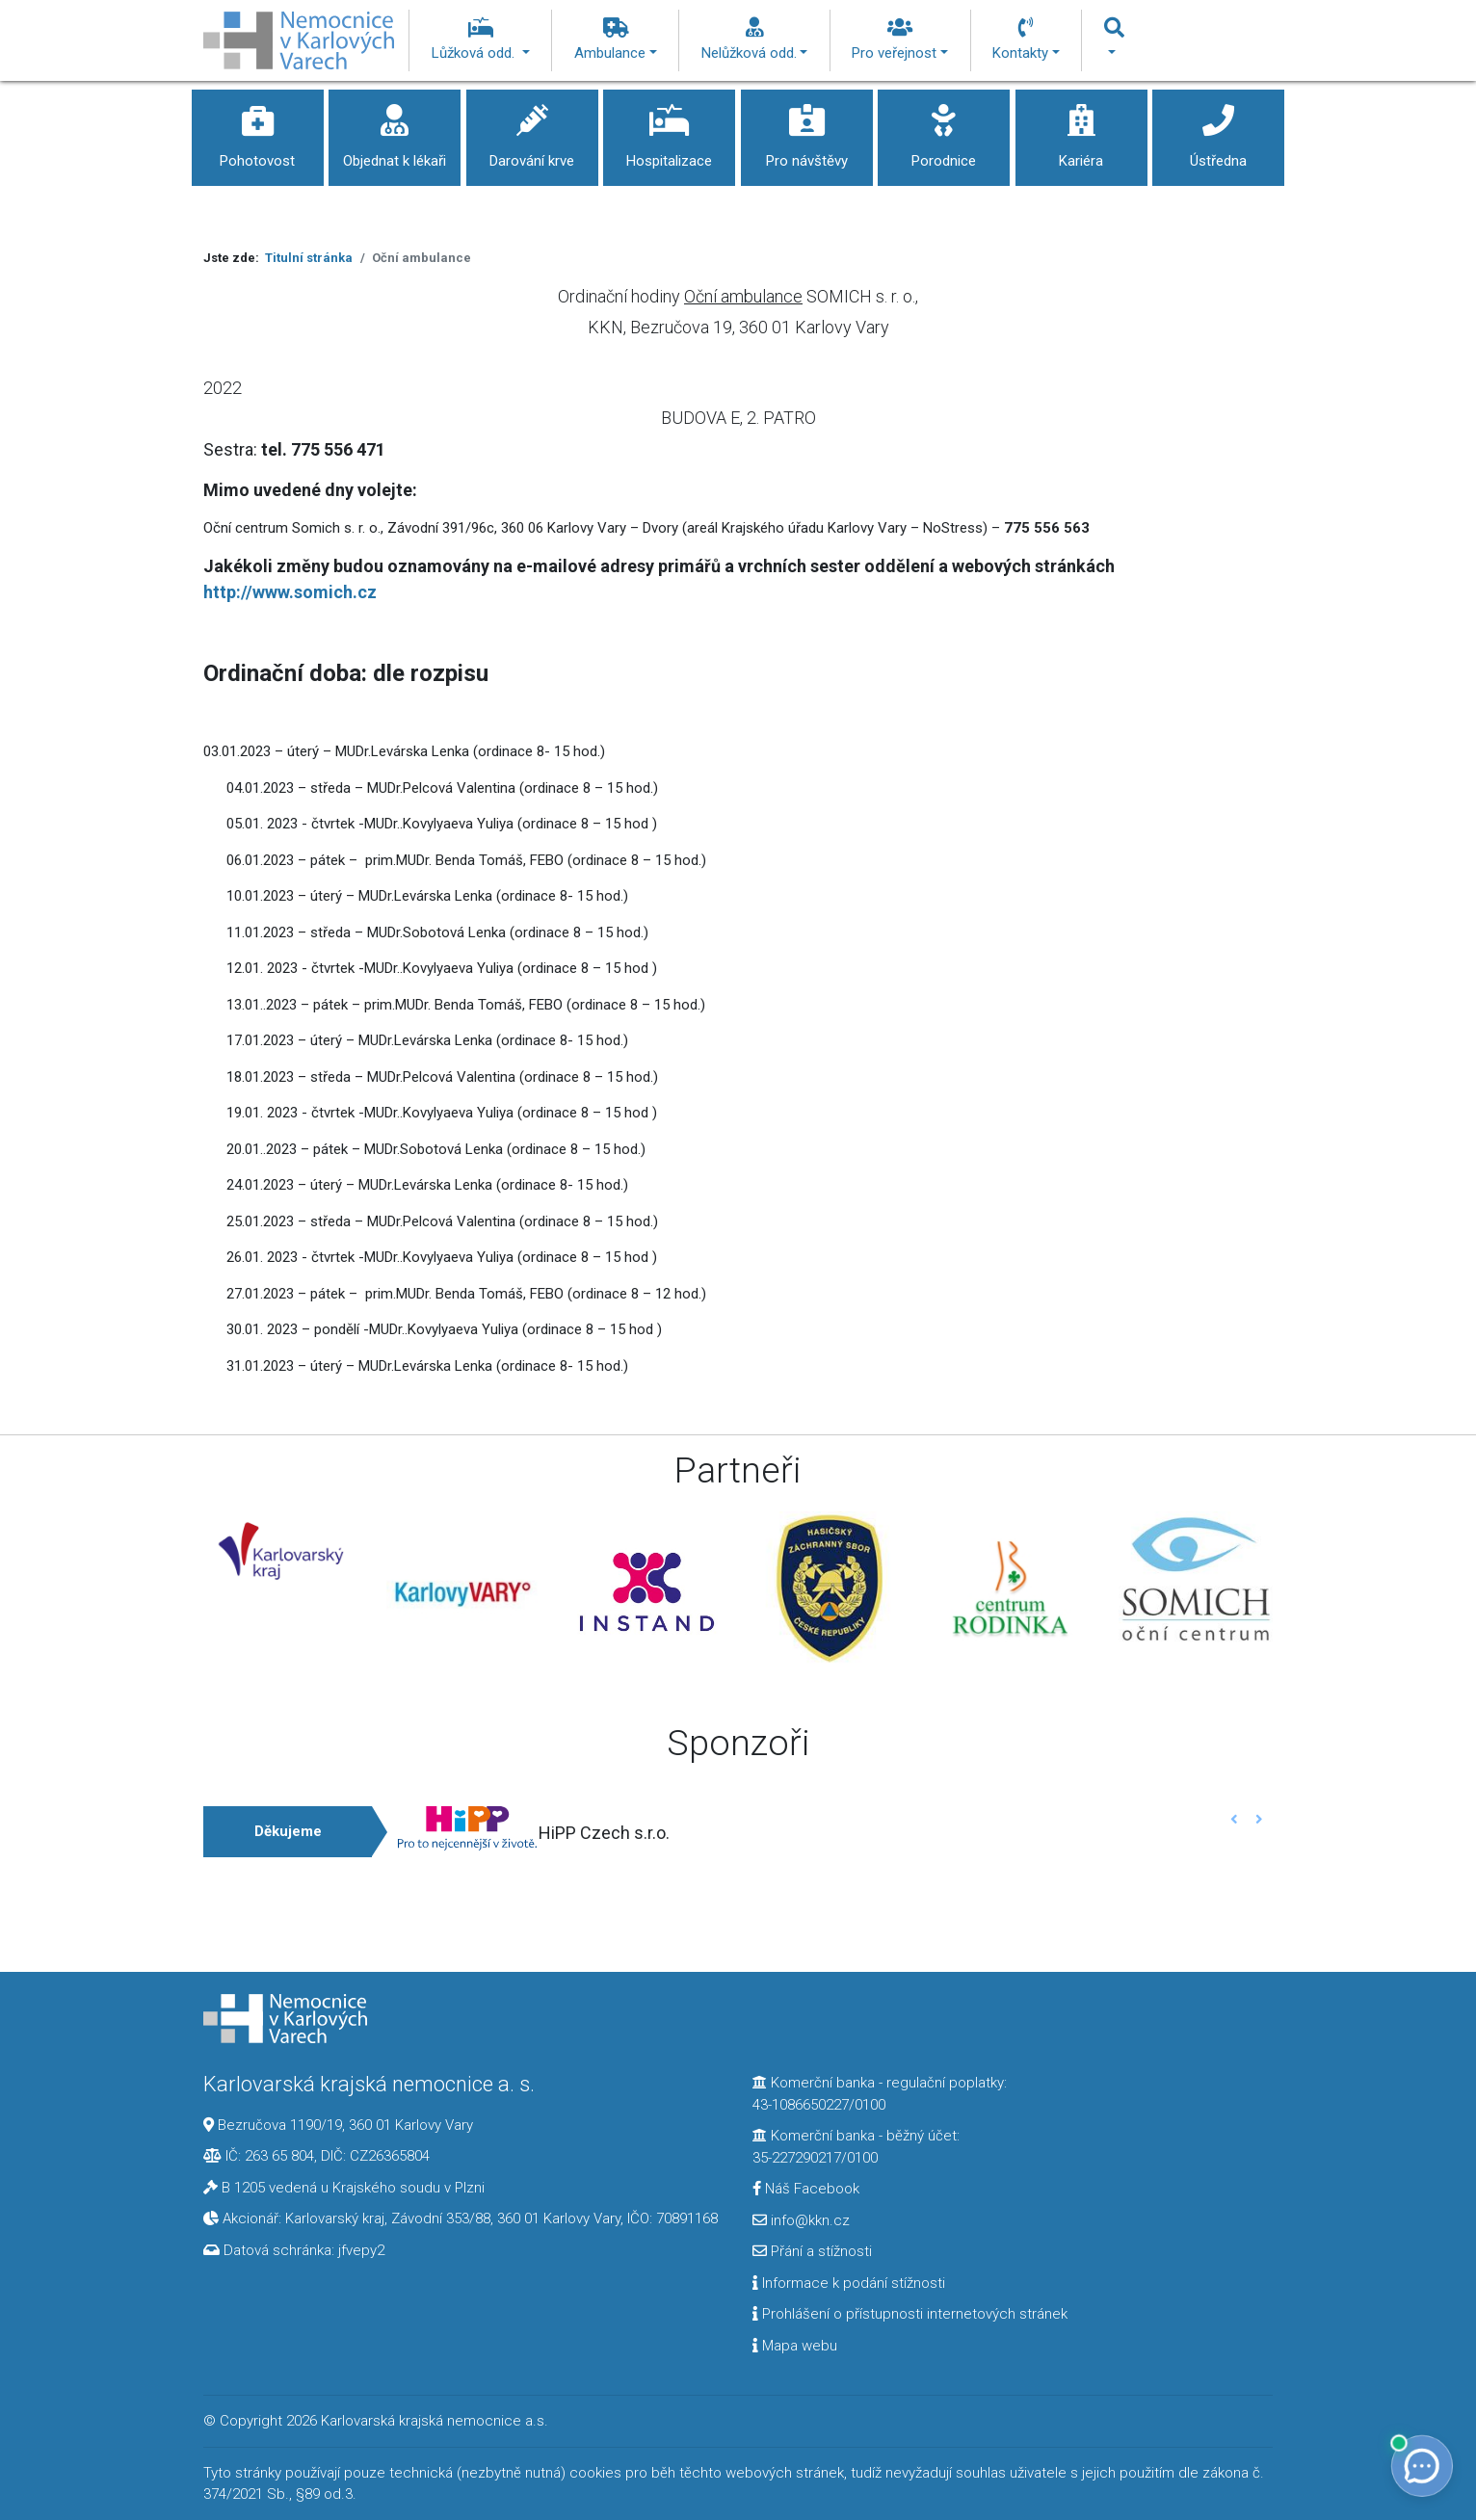 This screenshot has width=1476, height=2520. I want to click on Hospitalizace, so click(669, 130).